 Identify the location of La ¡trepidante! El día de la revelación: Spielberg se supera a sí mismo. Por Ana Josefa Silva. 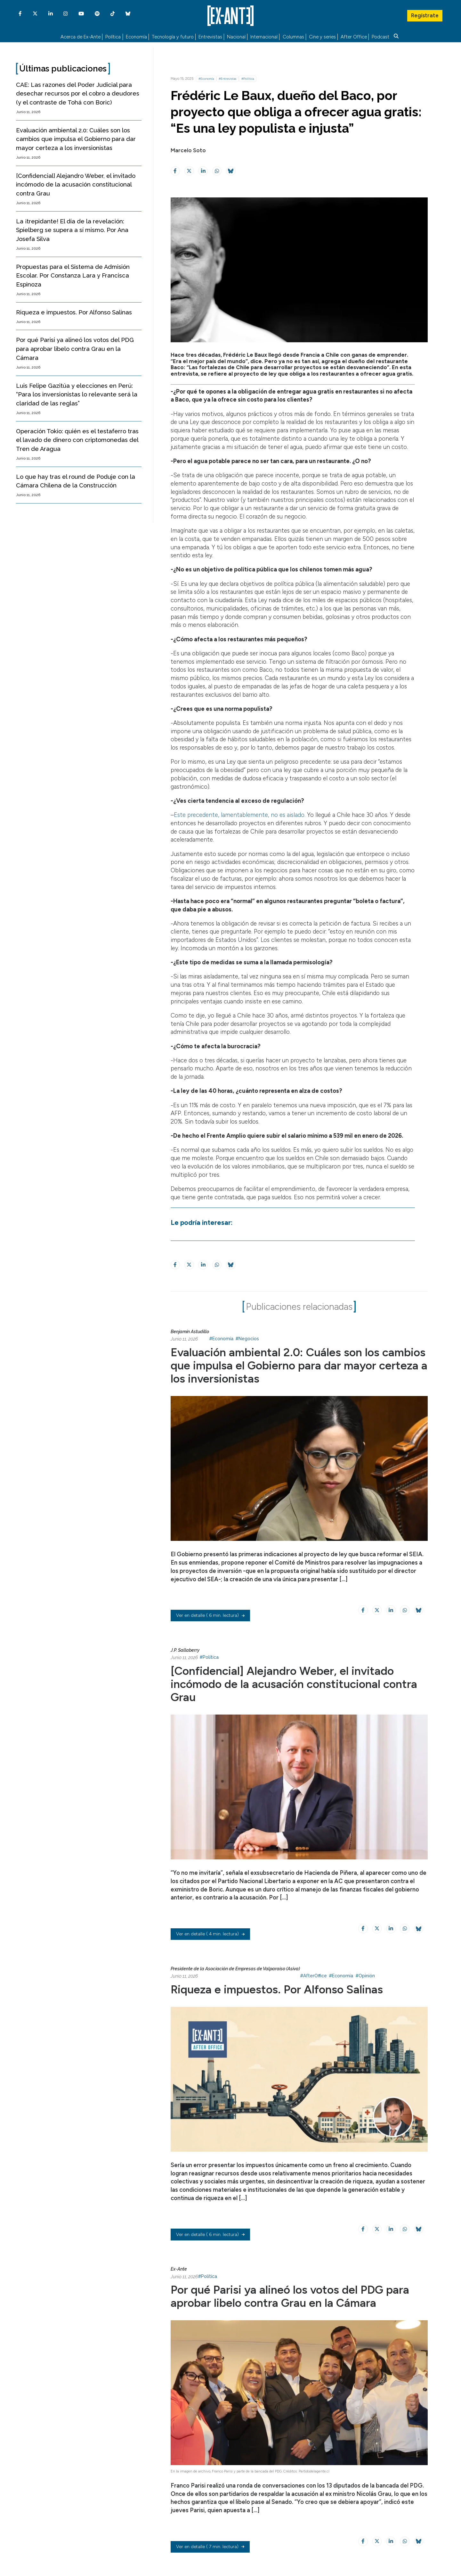
(72, 230).